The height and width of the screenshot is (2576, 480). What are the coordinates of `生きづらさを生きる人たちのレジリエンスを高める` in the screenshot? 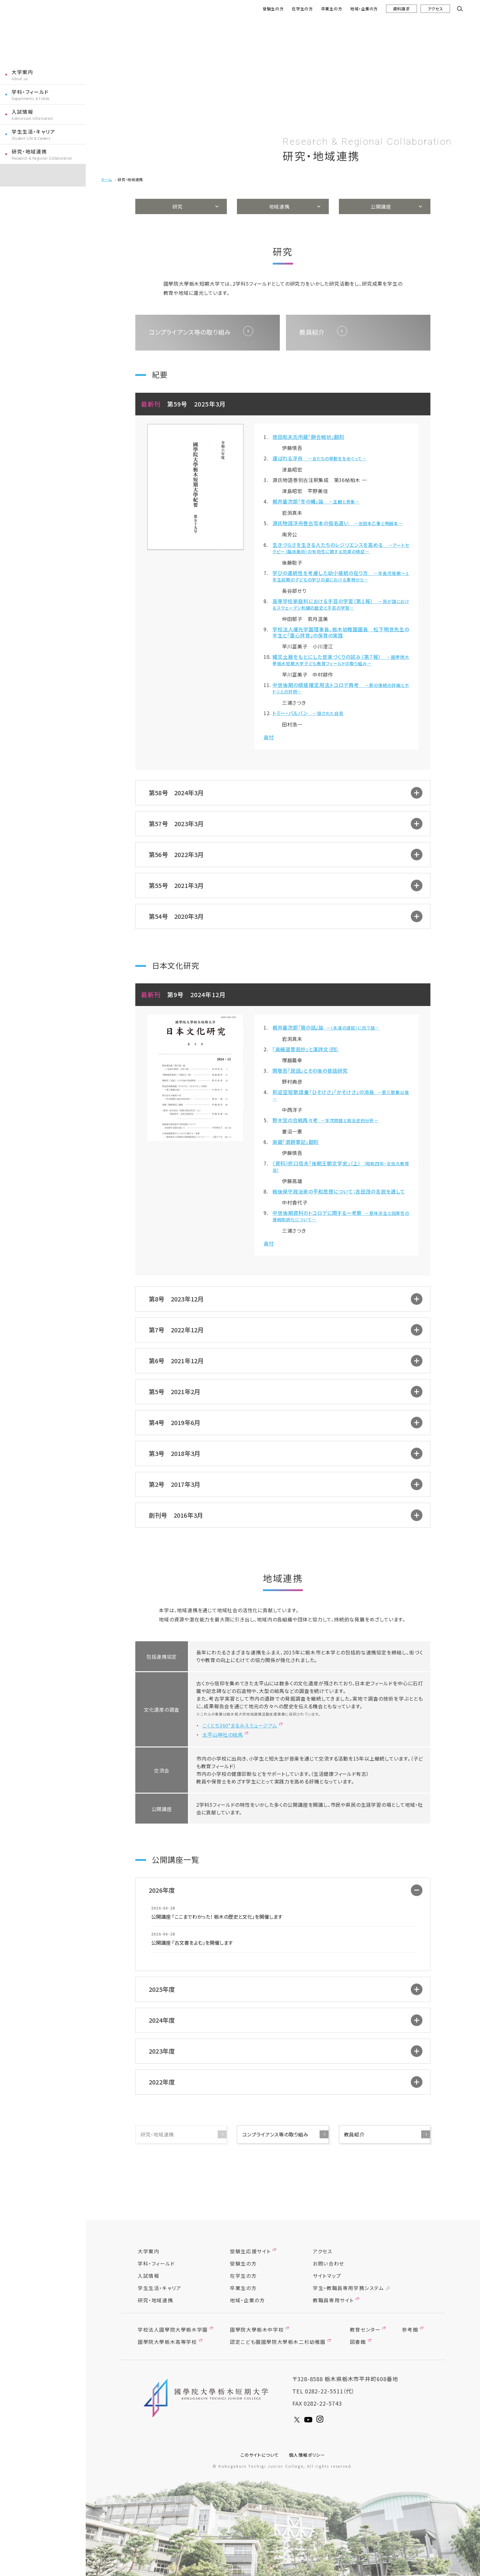 It's located at (340, 548).